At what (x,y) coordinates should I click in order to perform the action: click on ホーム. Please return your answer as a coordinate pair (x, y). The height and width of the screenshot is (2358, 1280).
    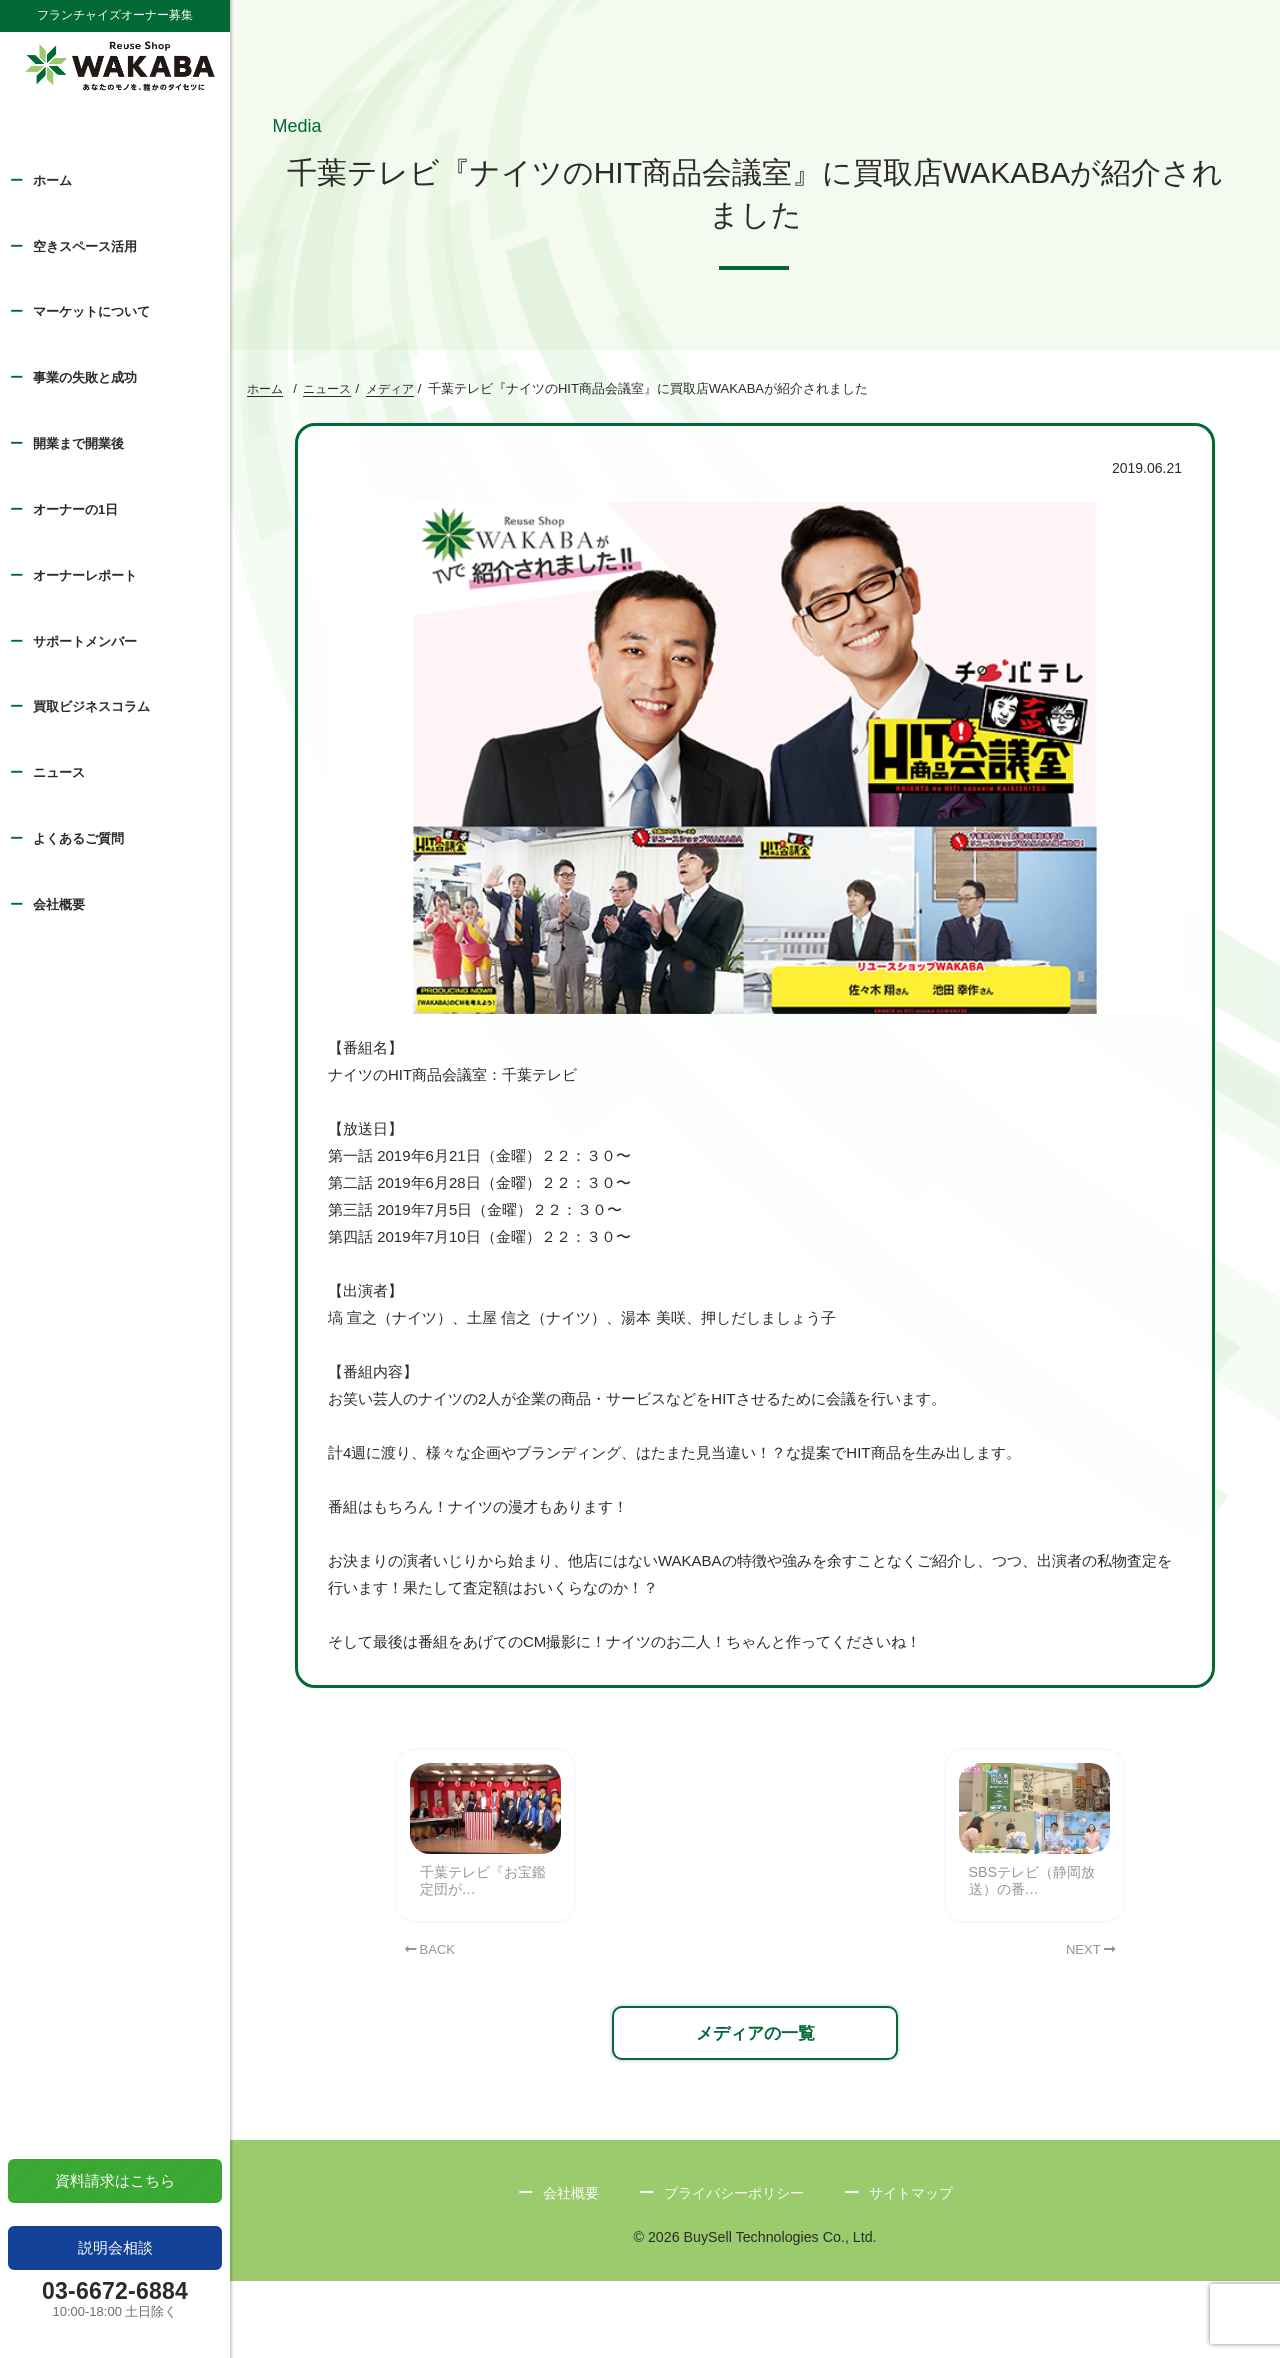
    Looking at the image, I should click on (52, 180).